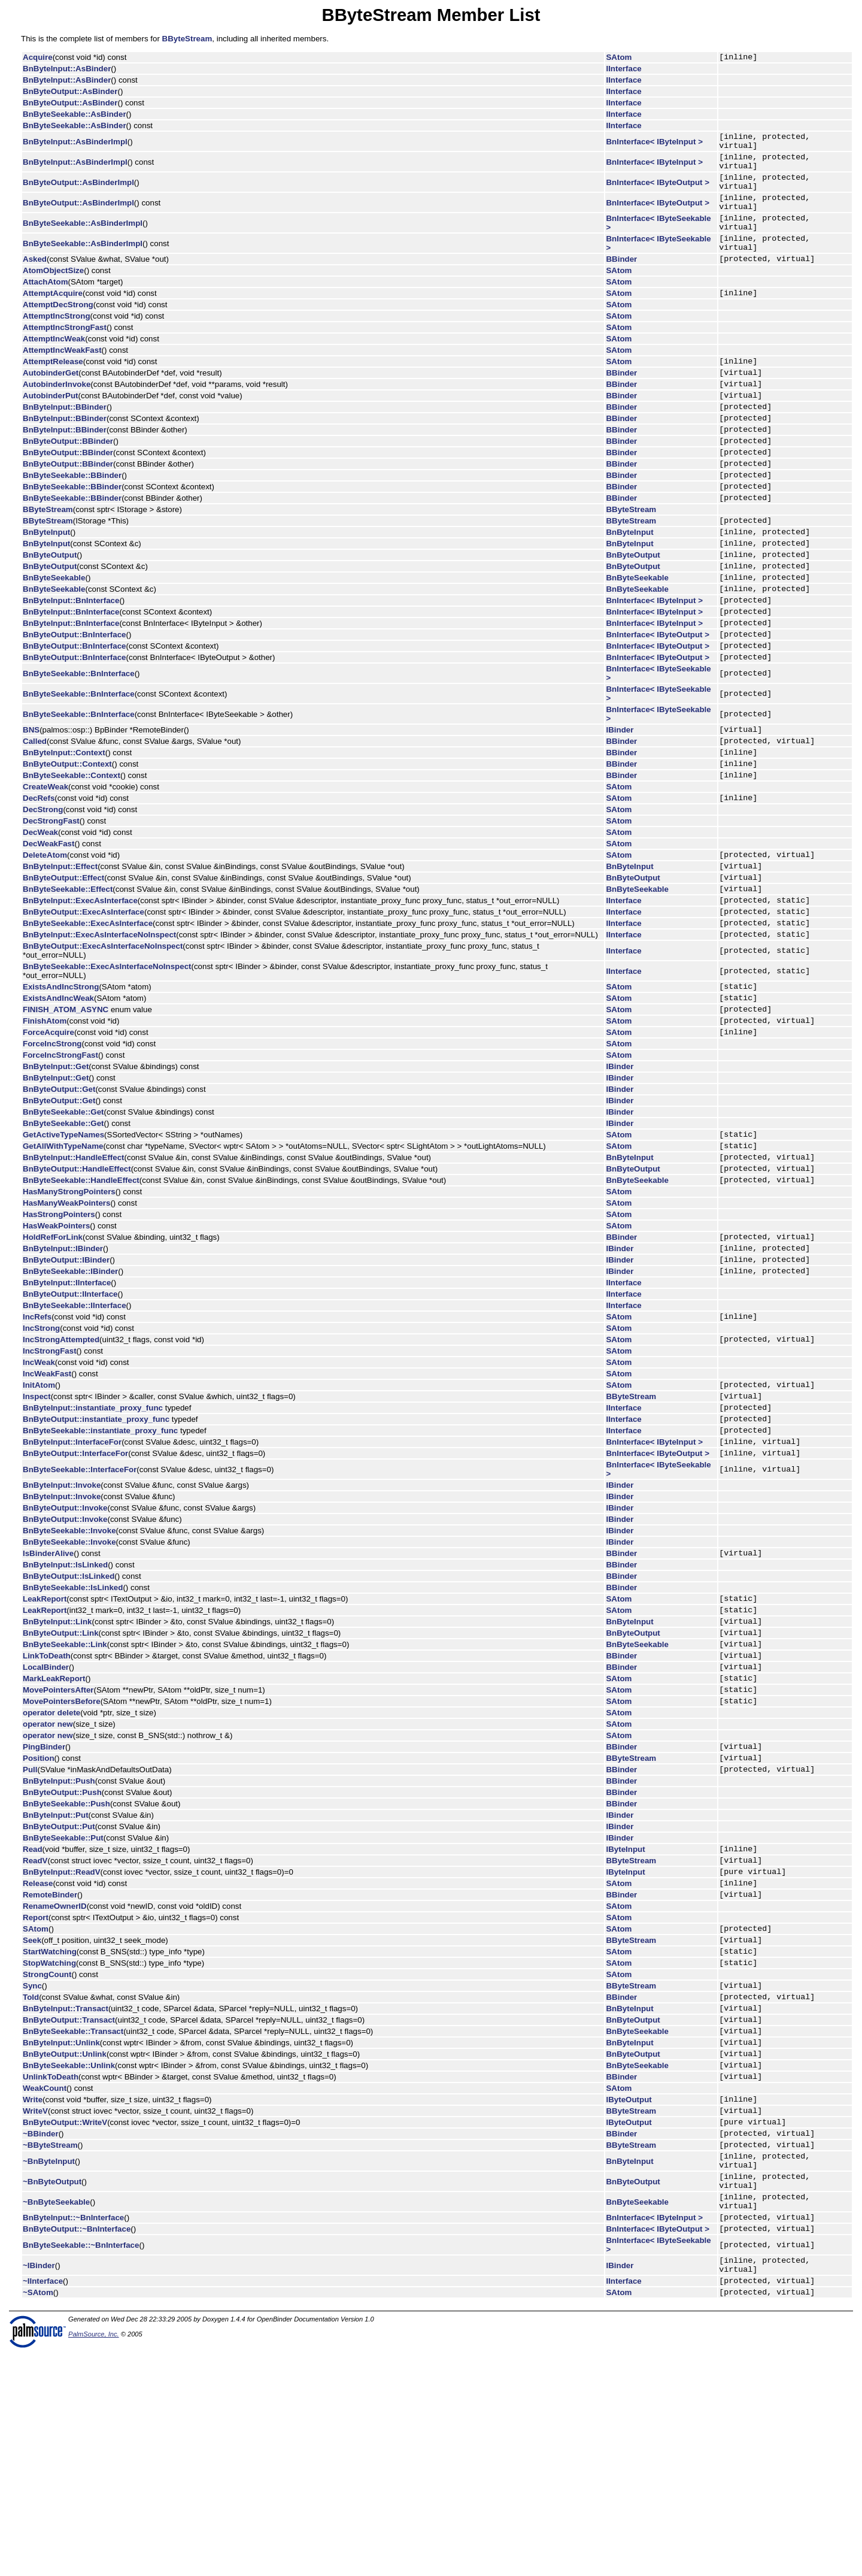 The width and height of the screenshot is (862, 2576). What do you see at coordinates (59, 1196) in the screenshot?
I see `BnByteOutput::Get` at bounding box center [59, 1196].